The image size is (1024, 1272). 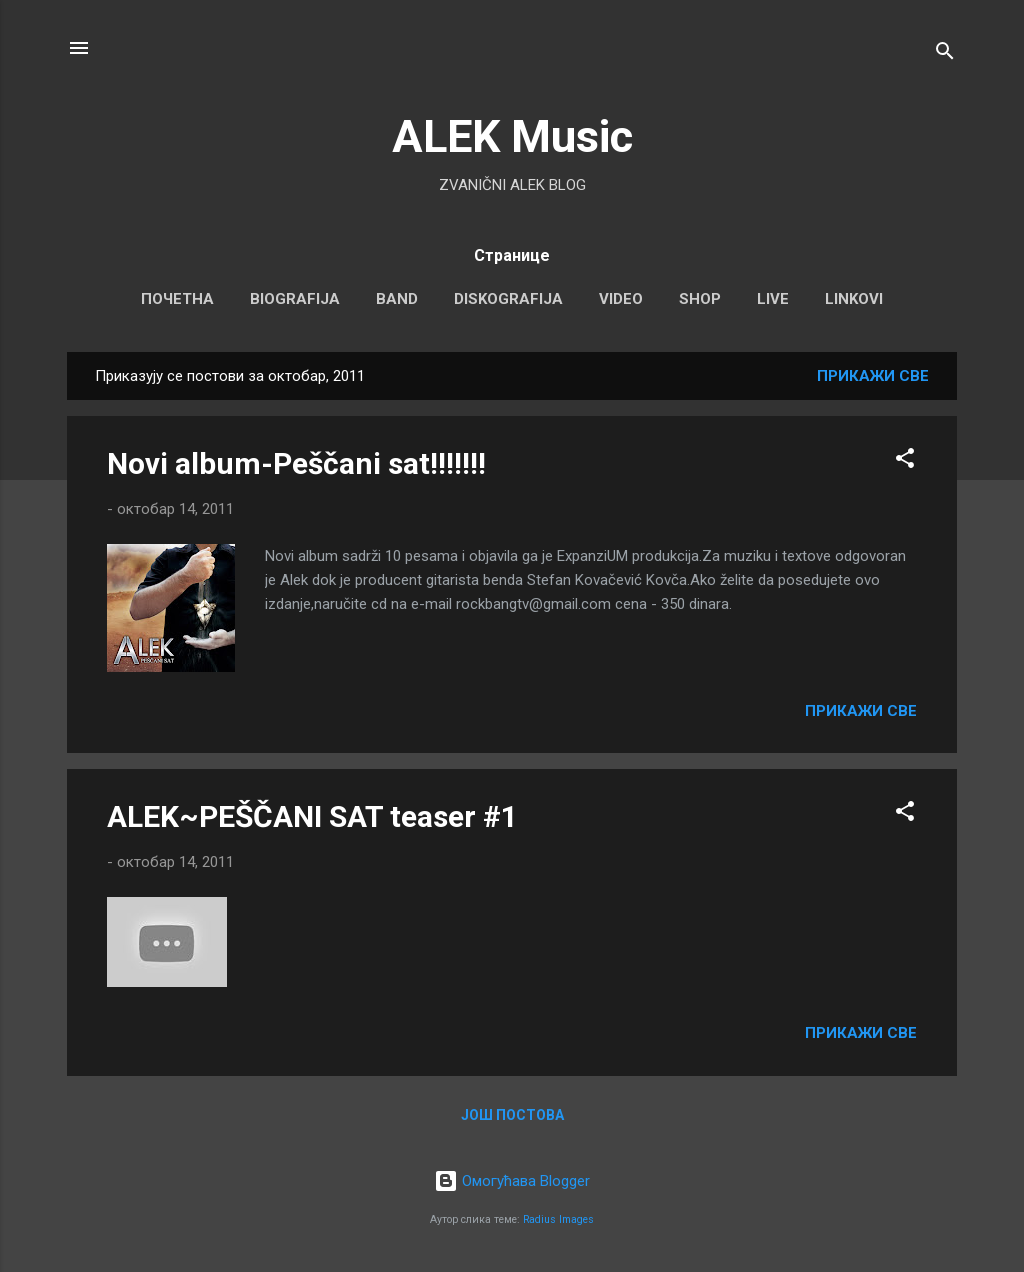 What do you see at coordinates (295, 299) in the screenshot?
I see `BIOGRAFIJA` at bounding box center [295, 299].